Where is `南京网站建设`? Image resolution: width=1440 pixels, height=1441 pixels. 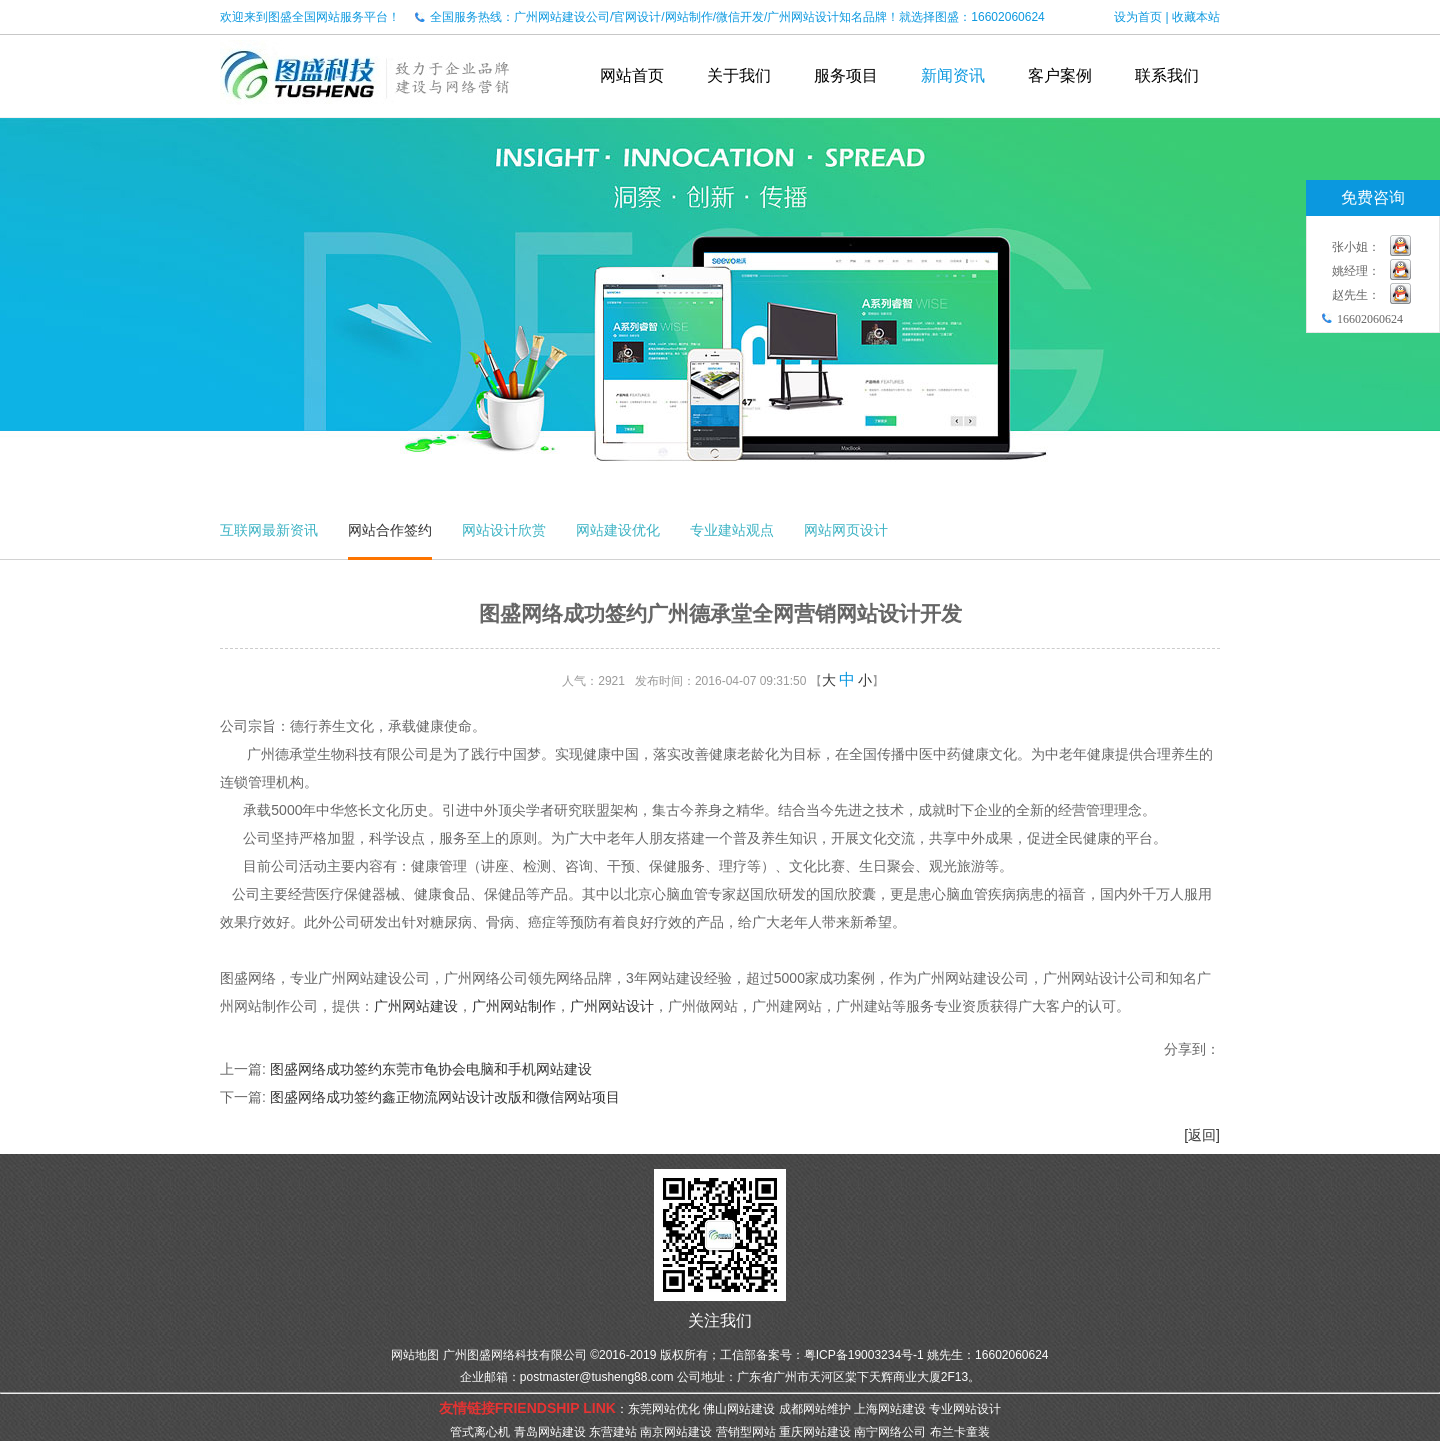
南京网站建设 is located at coordinates (676, 1432).